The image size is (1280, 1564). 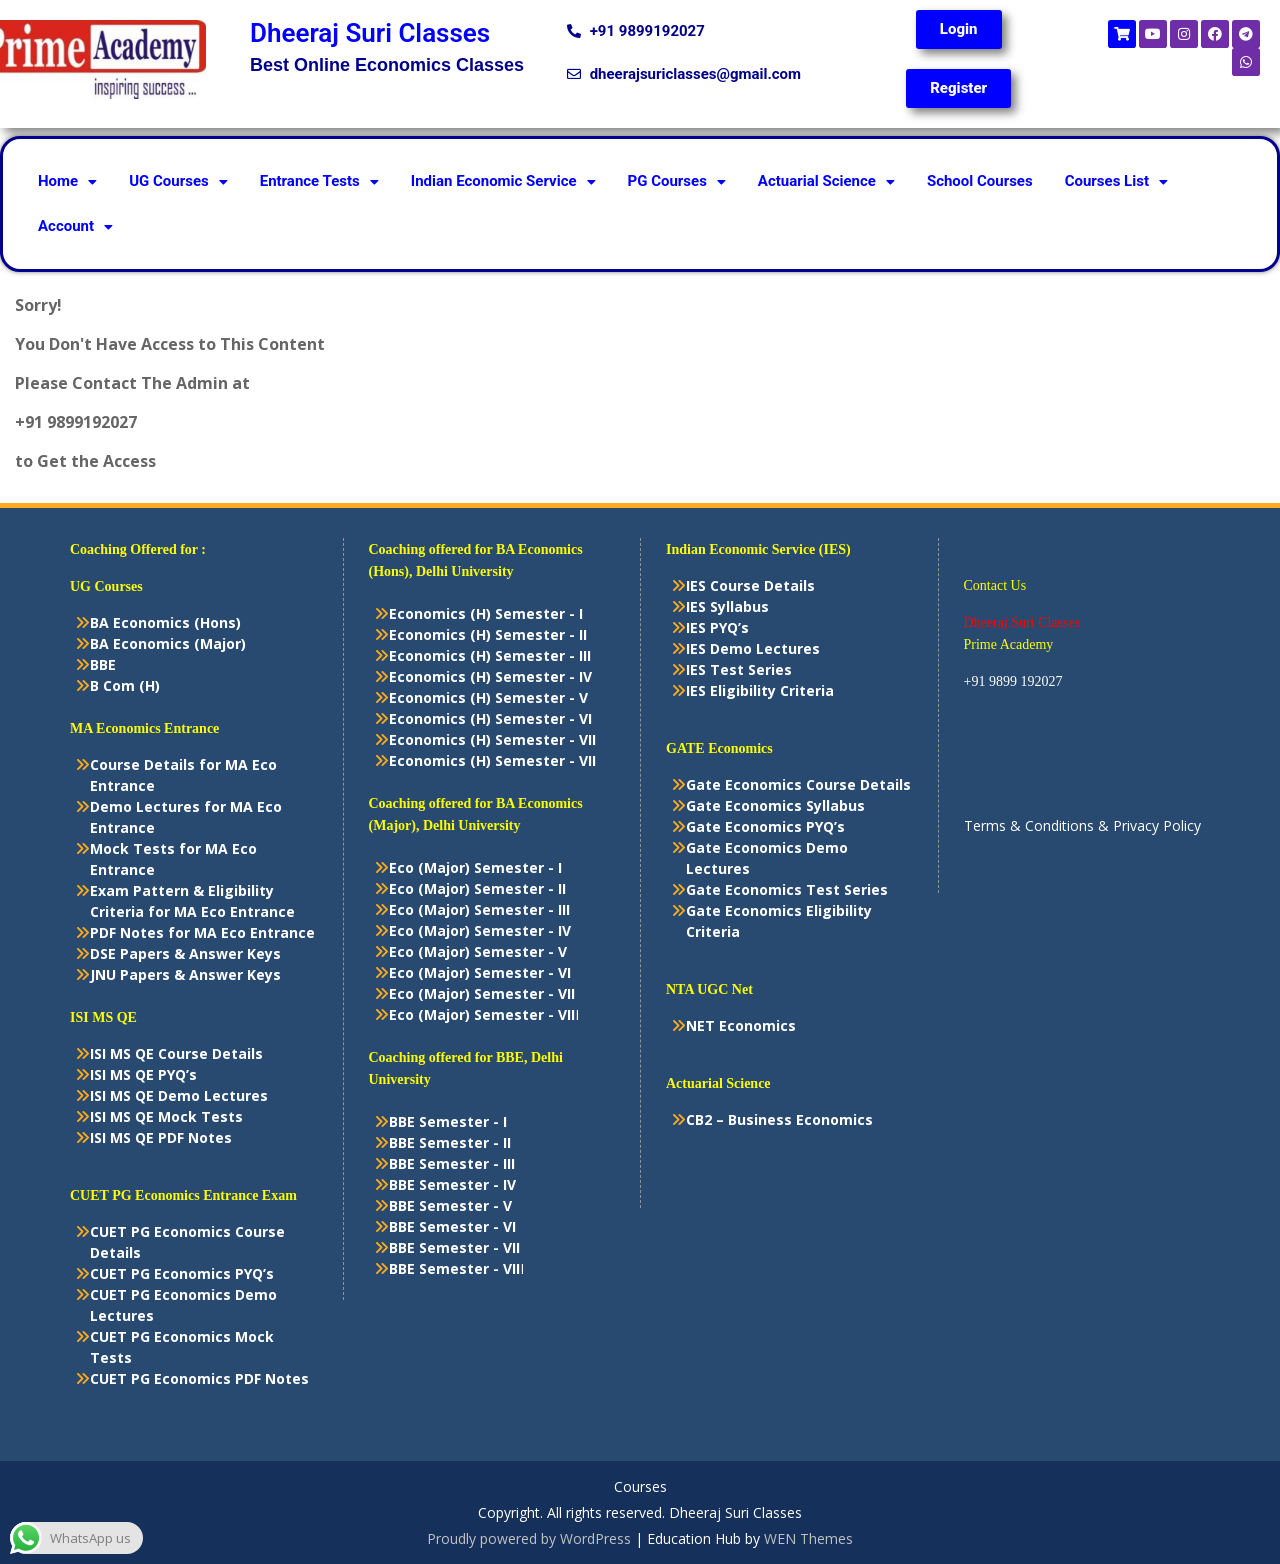 What do you see at coordinates (452, 1184) in the screenshot?
I see `BBE Semester - IV` at bounding box center [452, 1184].